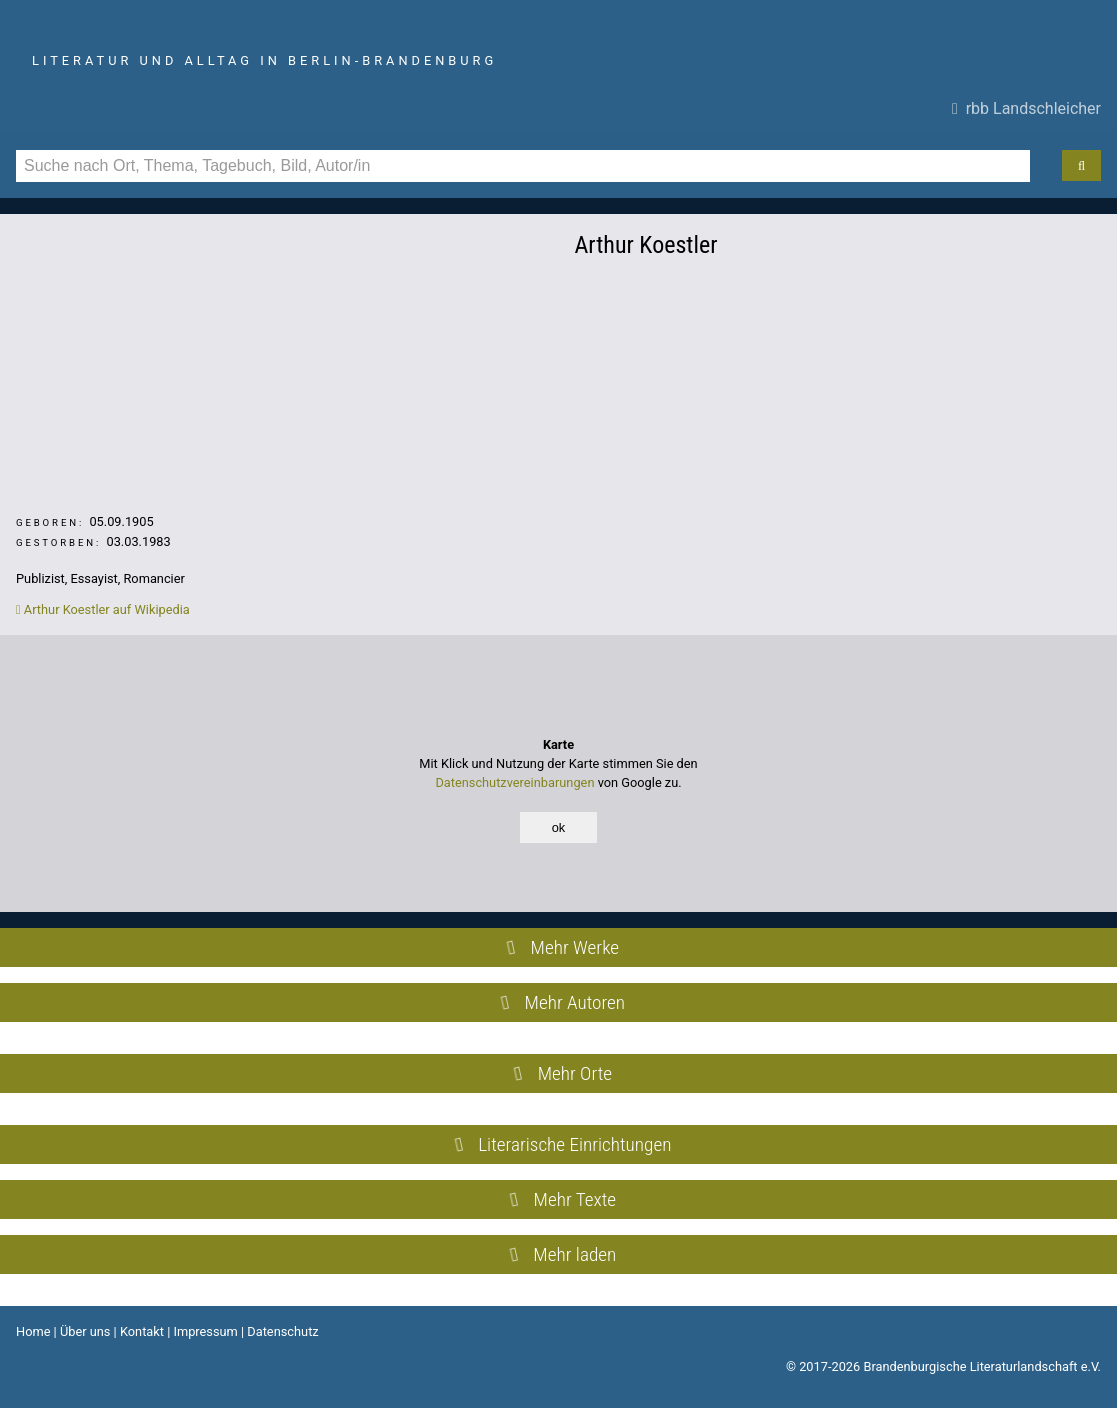 This screenshot has height=1408, width=1117. Describe the element at coordinates (1026, 108) in the screenshot. I see `rbb Landschleicher` at that location.